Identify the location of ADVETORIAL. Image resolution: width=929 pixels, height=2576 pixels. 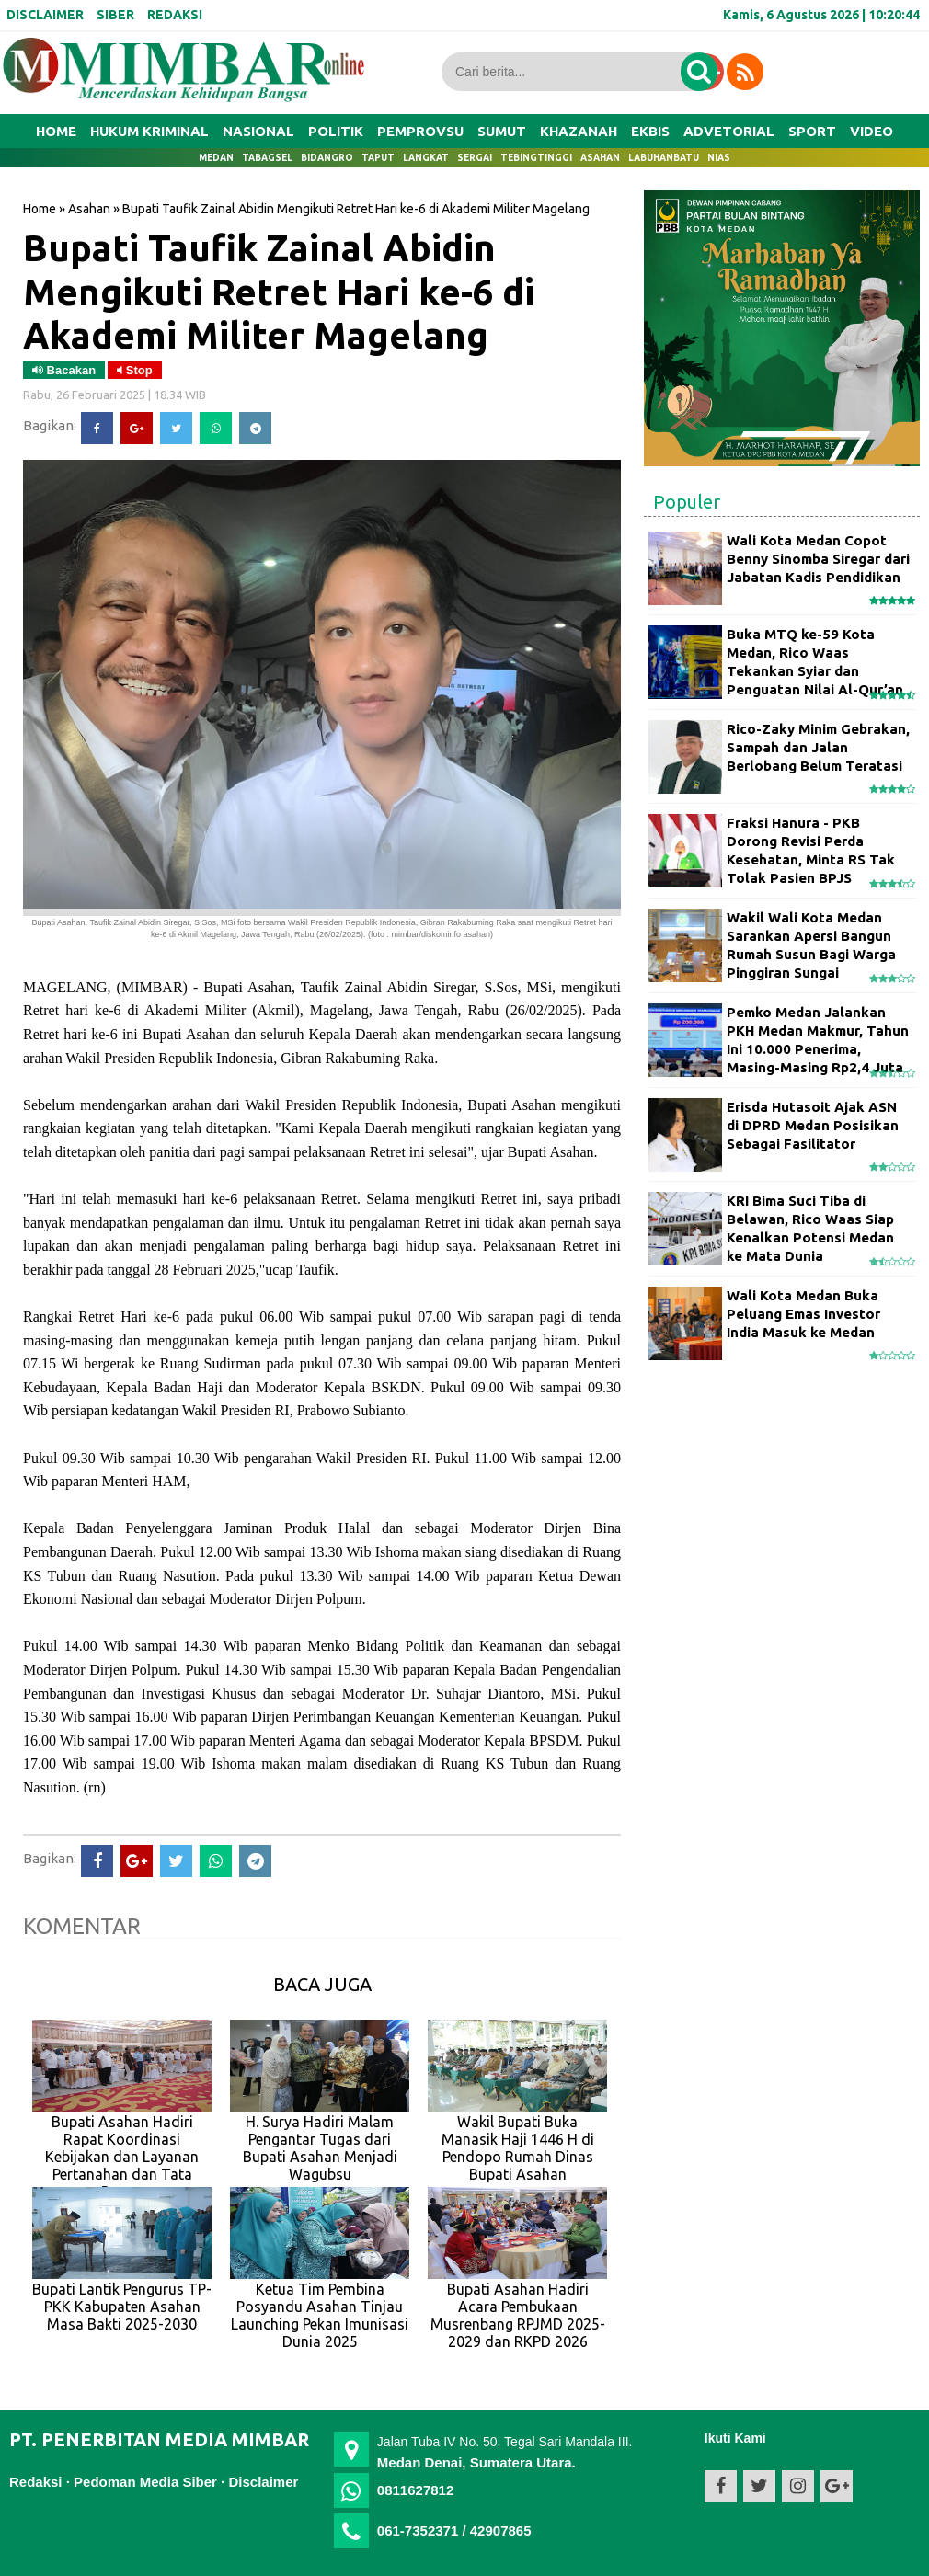
(728, 131).